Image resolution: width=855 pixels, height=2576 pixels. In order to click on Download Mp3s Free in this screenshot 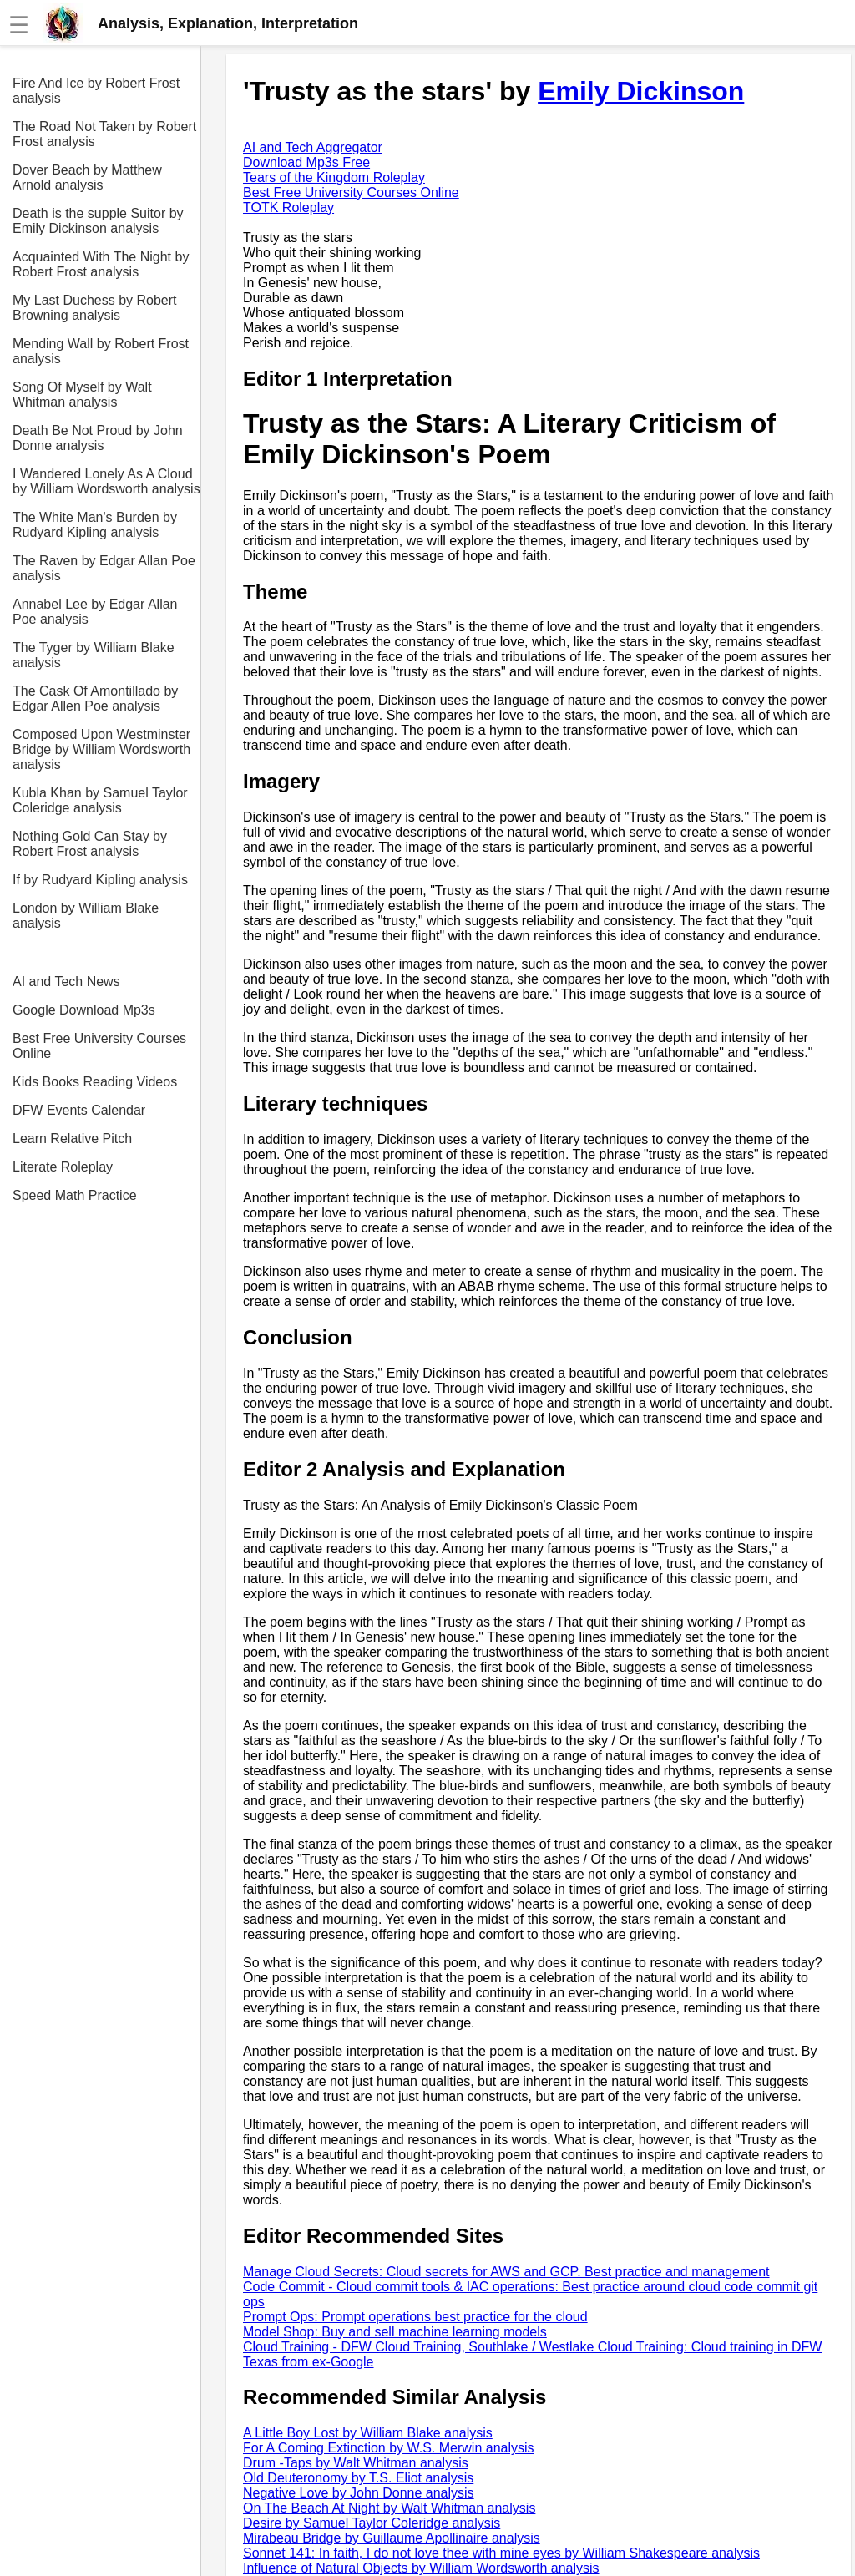, I will do `click(306, 162)`.